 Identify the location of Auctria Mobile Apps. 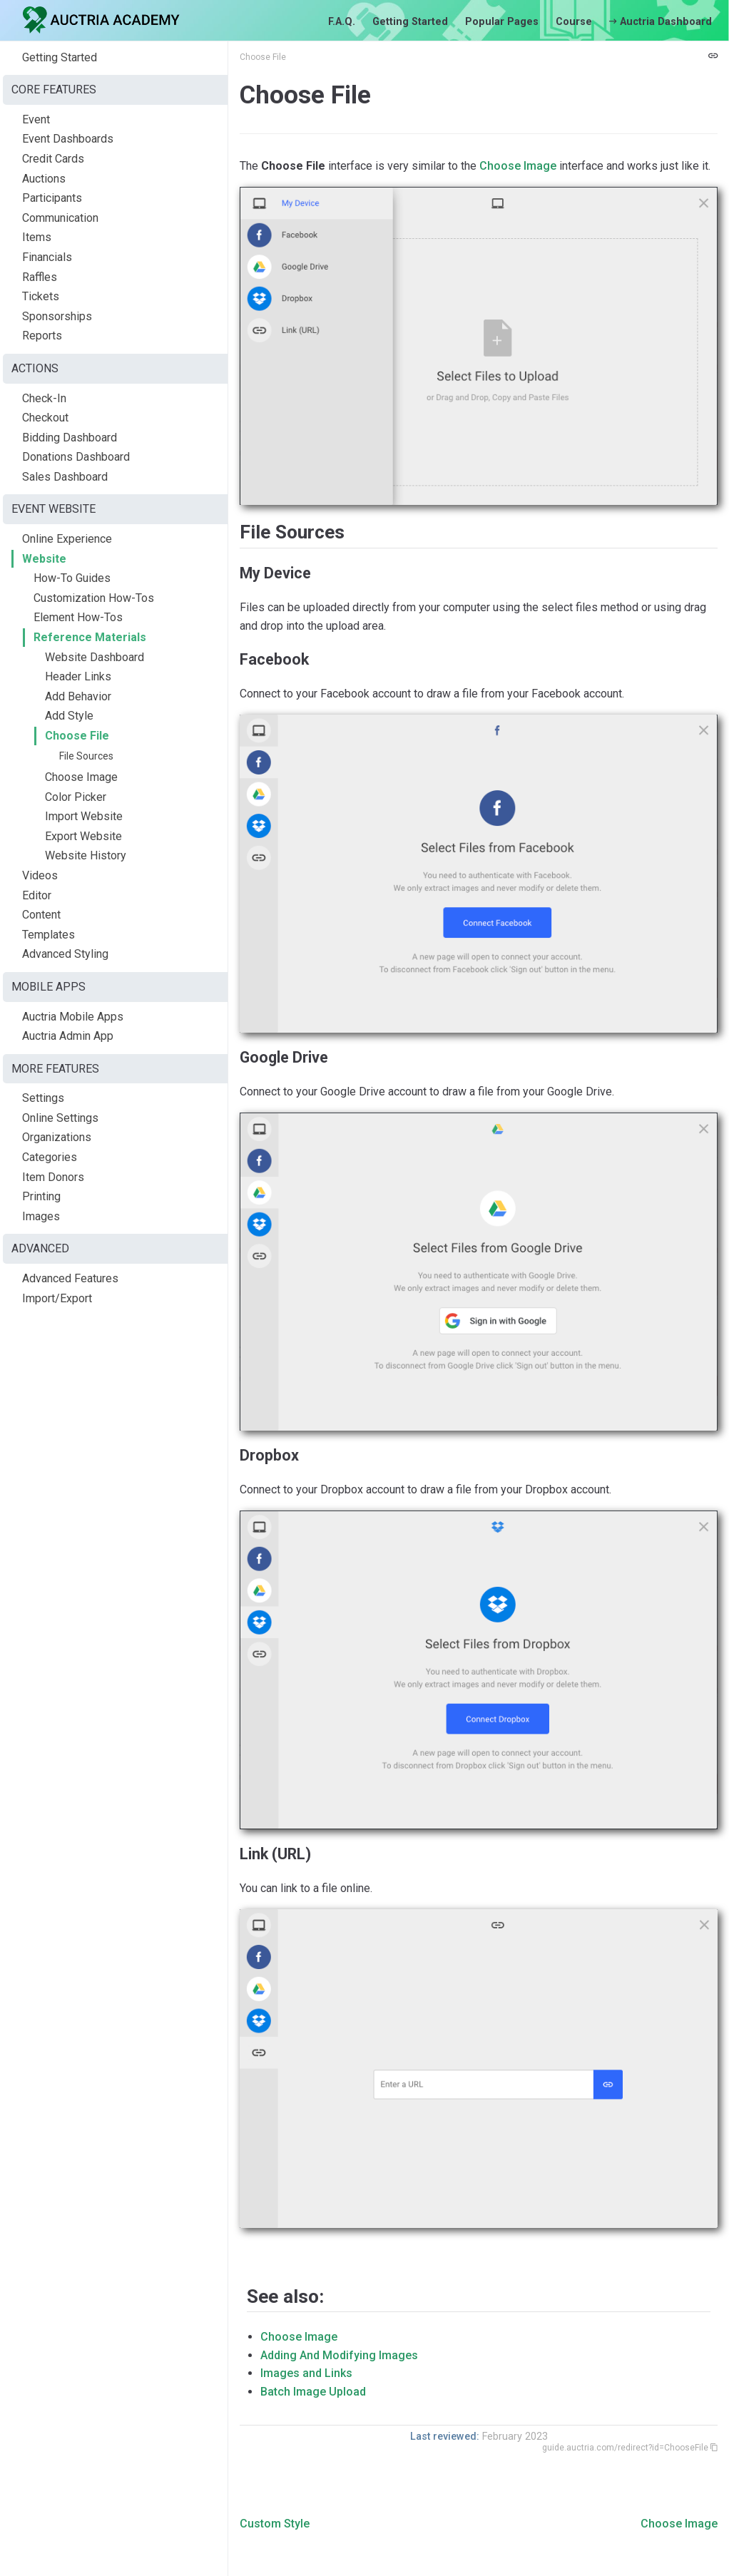
(72, 1016).